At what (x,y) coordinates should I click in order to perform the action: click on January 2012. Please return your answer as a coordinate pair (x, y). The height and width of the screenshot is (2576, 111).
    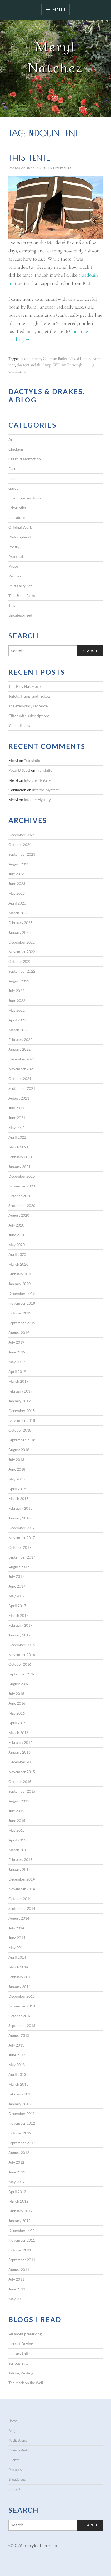
    Looking at the image, I should click on (19, 2220).